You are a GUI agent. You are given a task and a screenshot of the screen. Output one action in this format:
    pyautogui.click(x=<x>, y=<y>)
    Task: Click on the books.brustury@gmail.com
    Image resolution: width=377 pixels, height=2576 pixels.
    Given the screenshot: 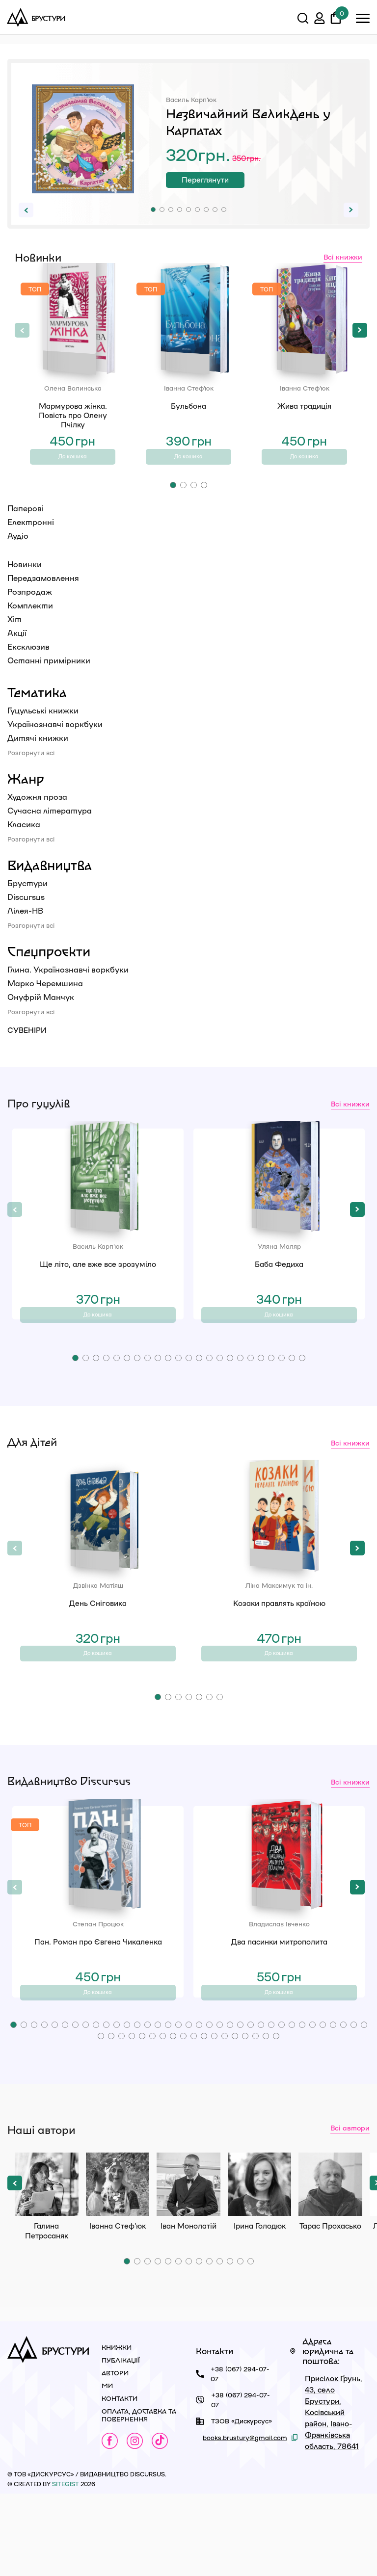 What is the action you would take?
    pyautogui.click(x=245, y=2519)
    